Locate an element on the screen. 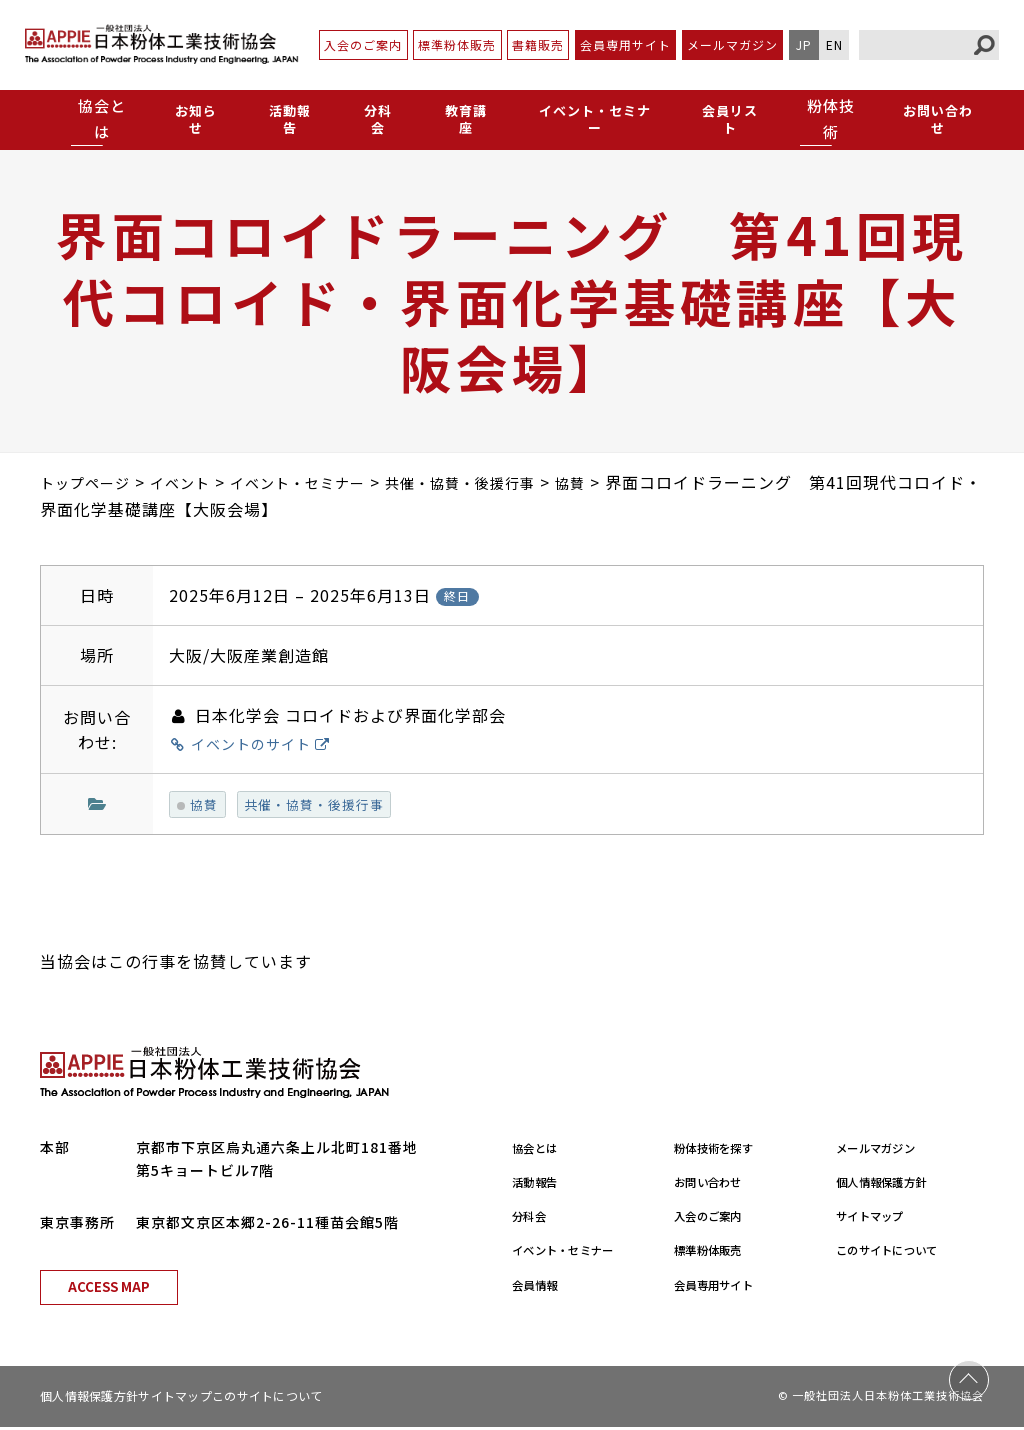 The height and width of the screenshot is (1430, 1024). ACCESS MAP is located at coordinates (109, 1289).